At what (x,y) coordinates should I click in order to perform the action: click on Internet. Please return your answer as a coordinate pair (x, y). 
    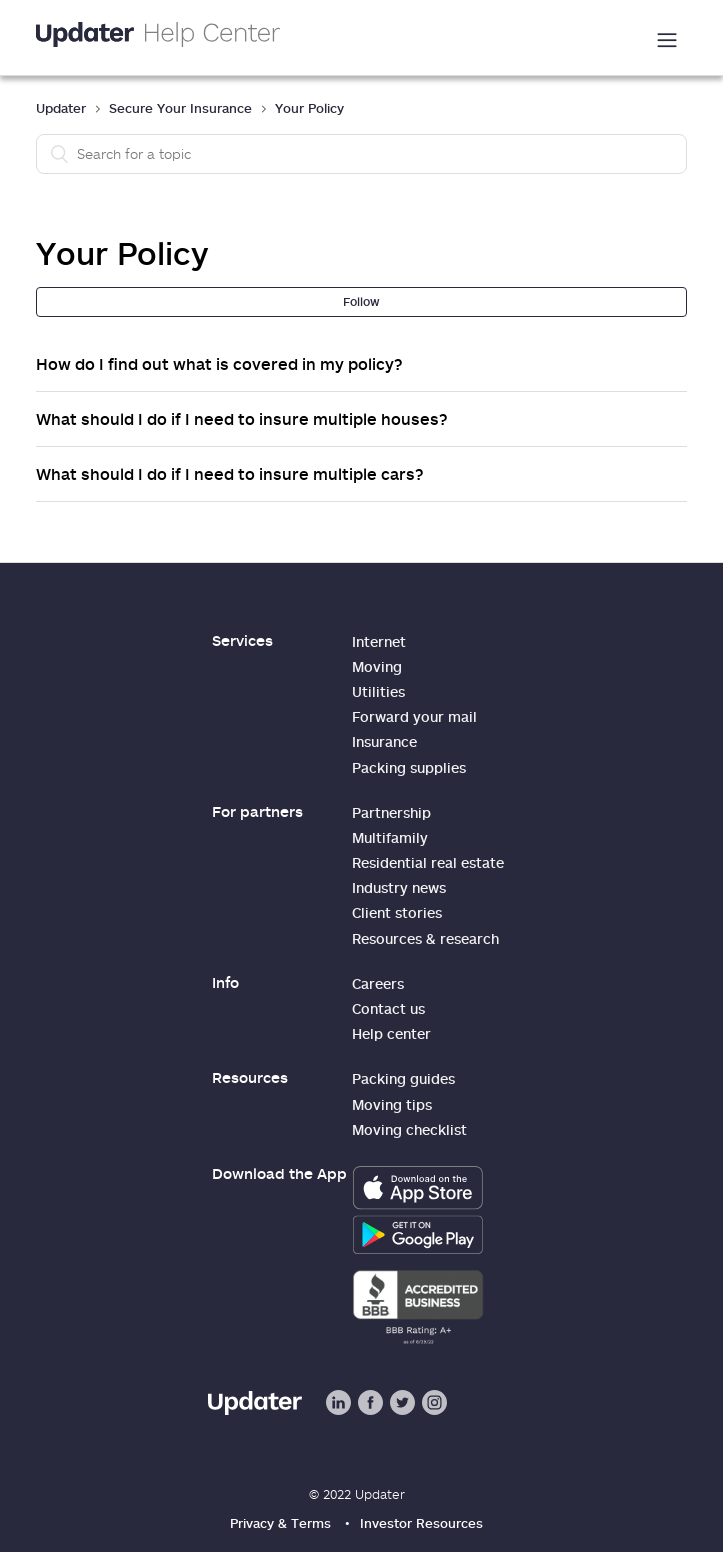
    Looking at the image, I should click on (379, 641).